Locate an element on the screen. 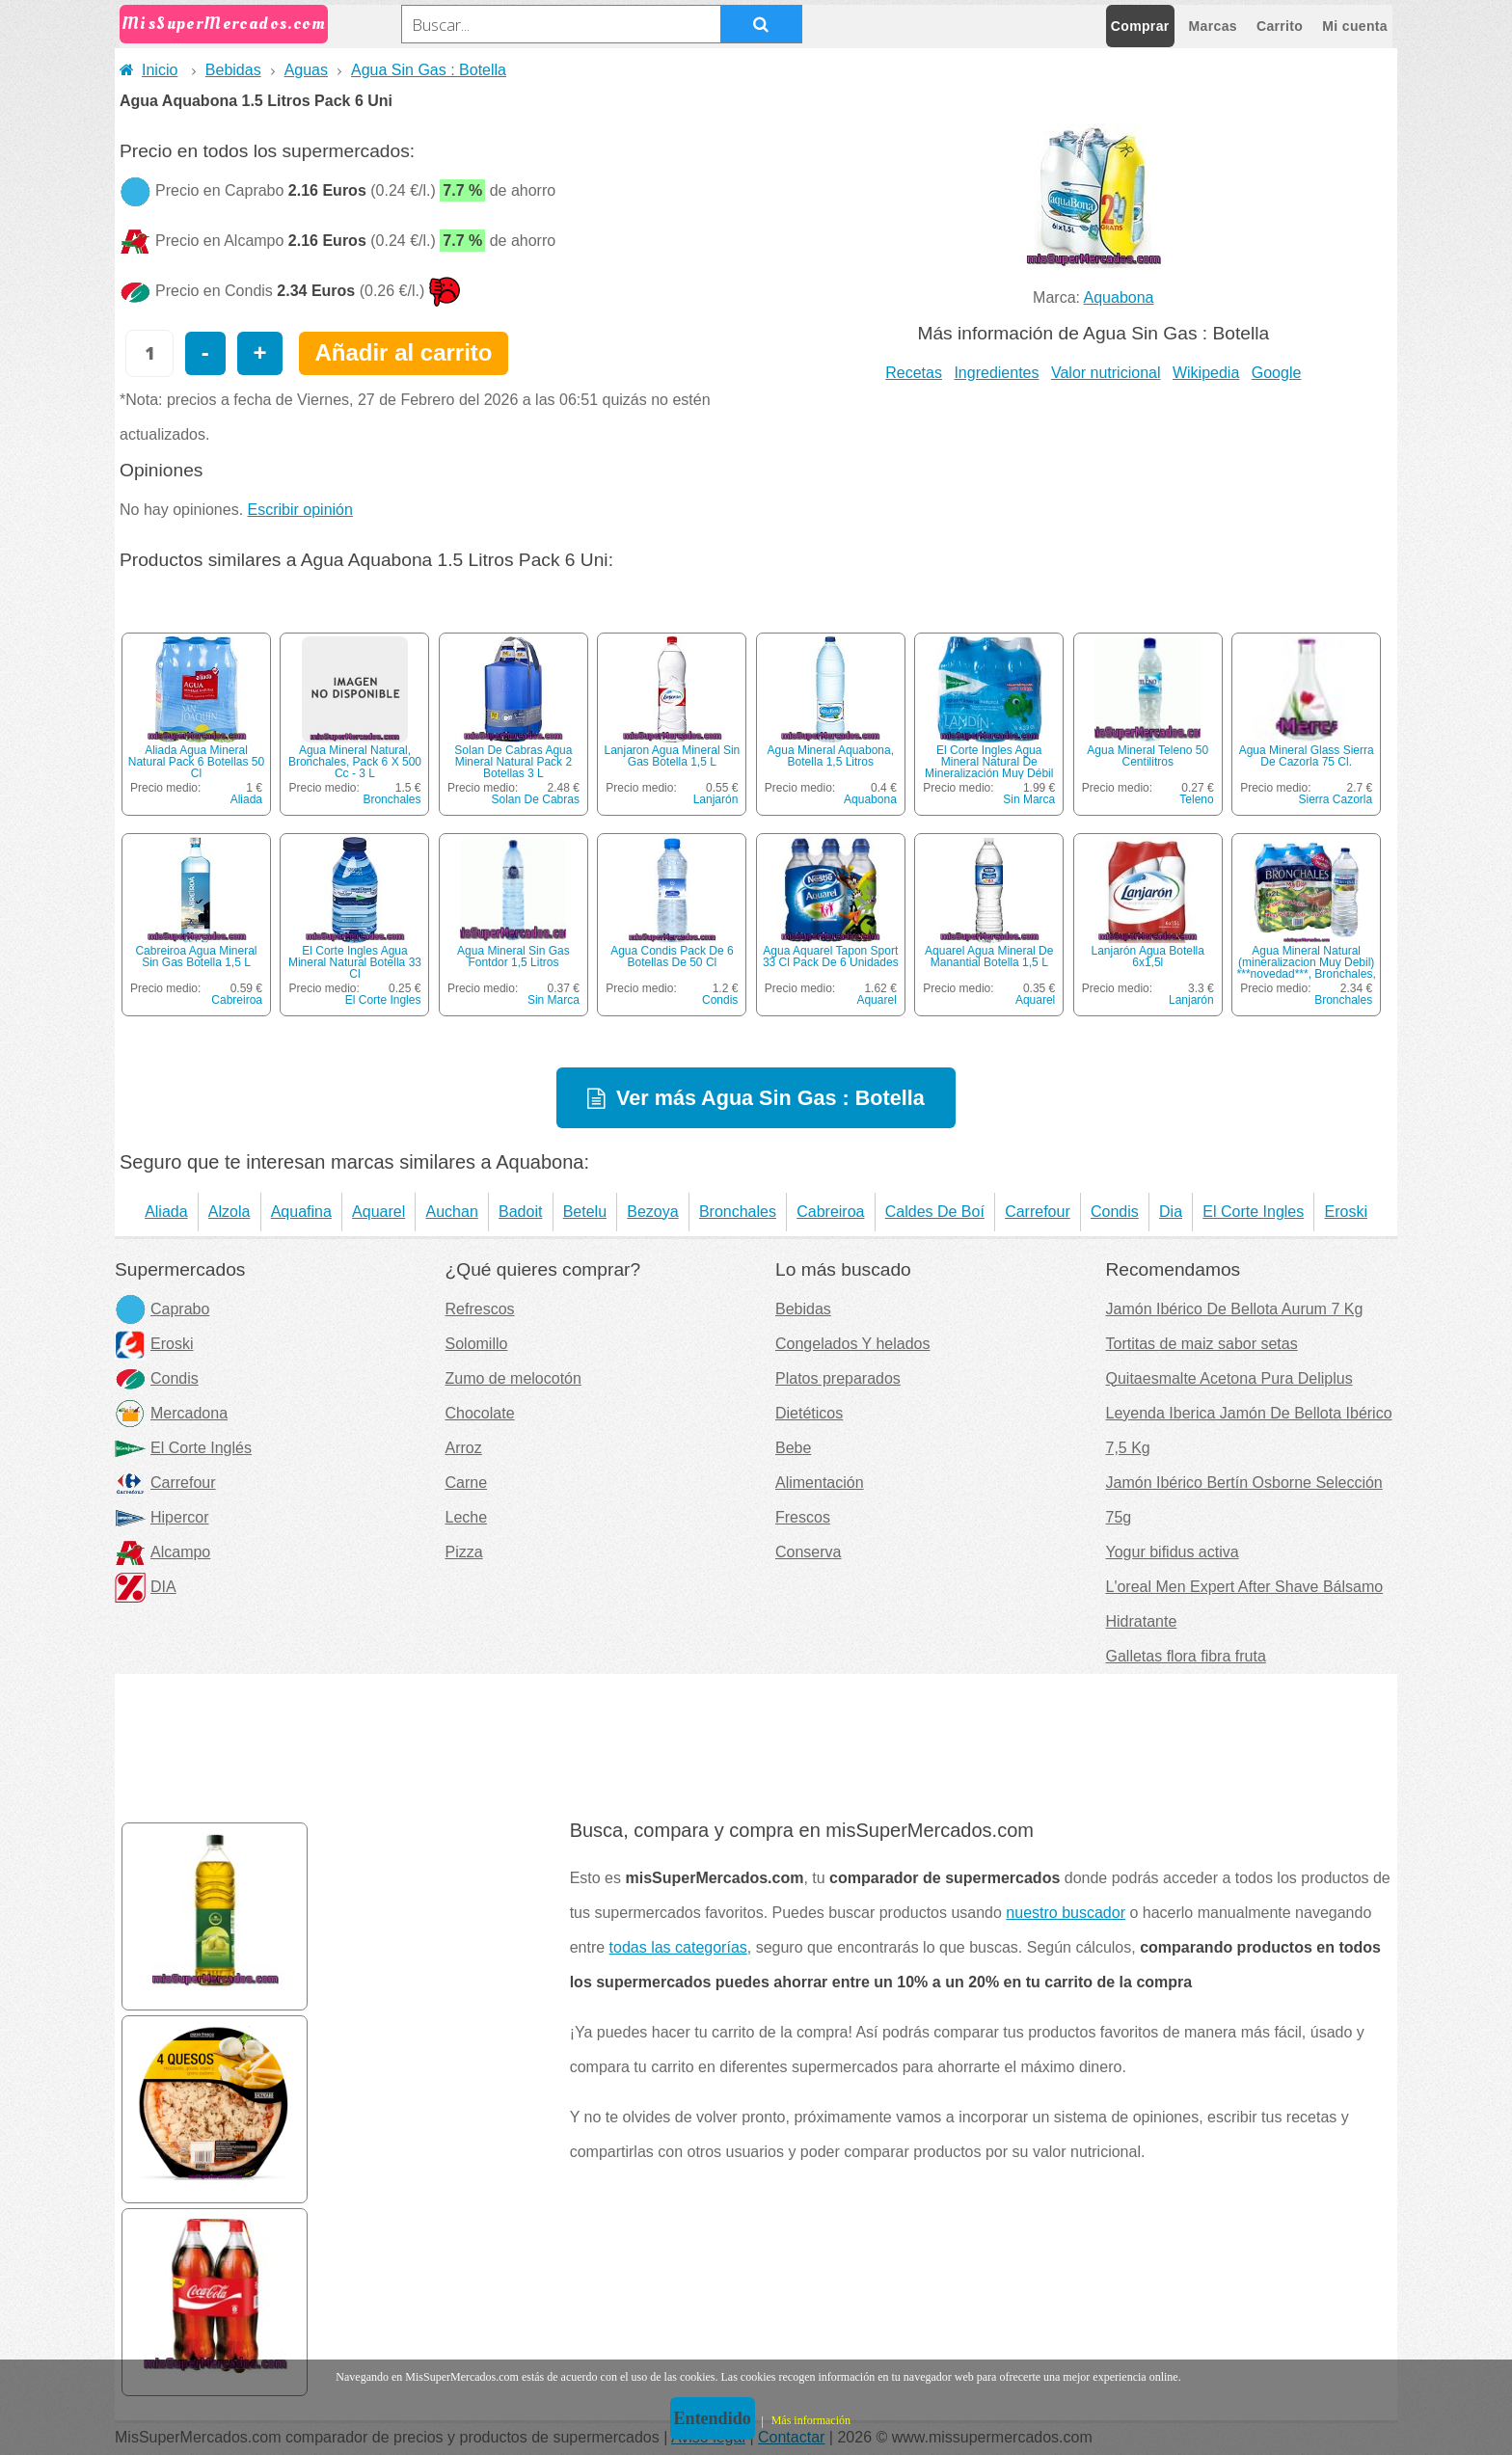 This screenshot has width=1512, height=2455. Aliada is located at coordinates (246, 799).